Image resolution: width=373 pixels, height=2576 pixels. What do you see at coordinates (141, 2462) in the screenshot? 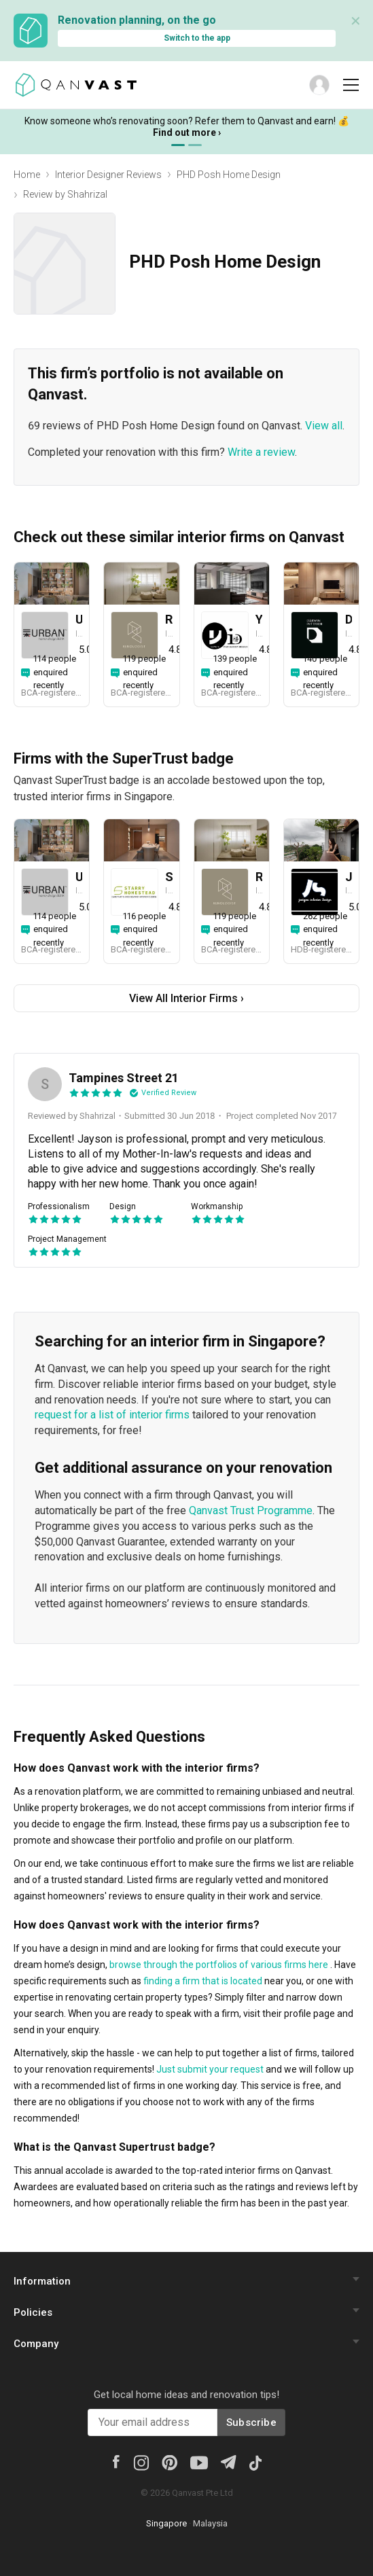
I see `[Instagram]` at bounding box center [141, 2462].